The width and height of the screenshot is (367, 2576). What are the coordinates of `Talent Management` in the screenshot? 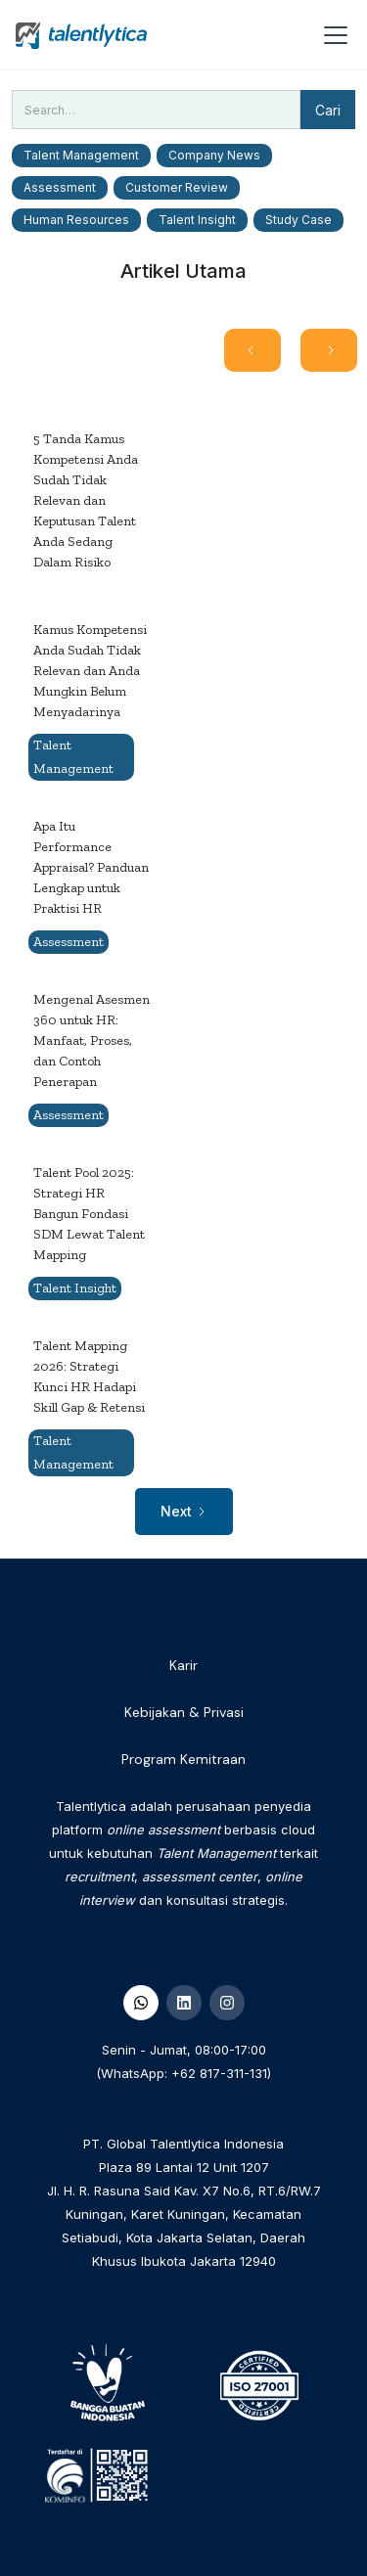 It's located at (81, 155).